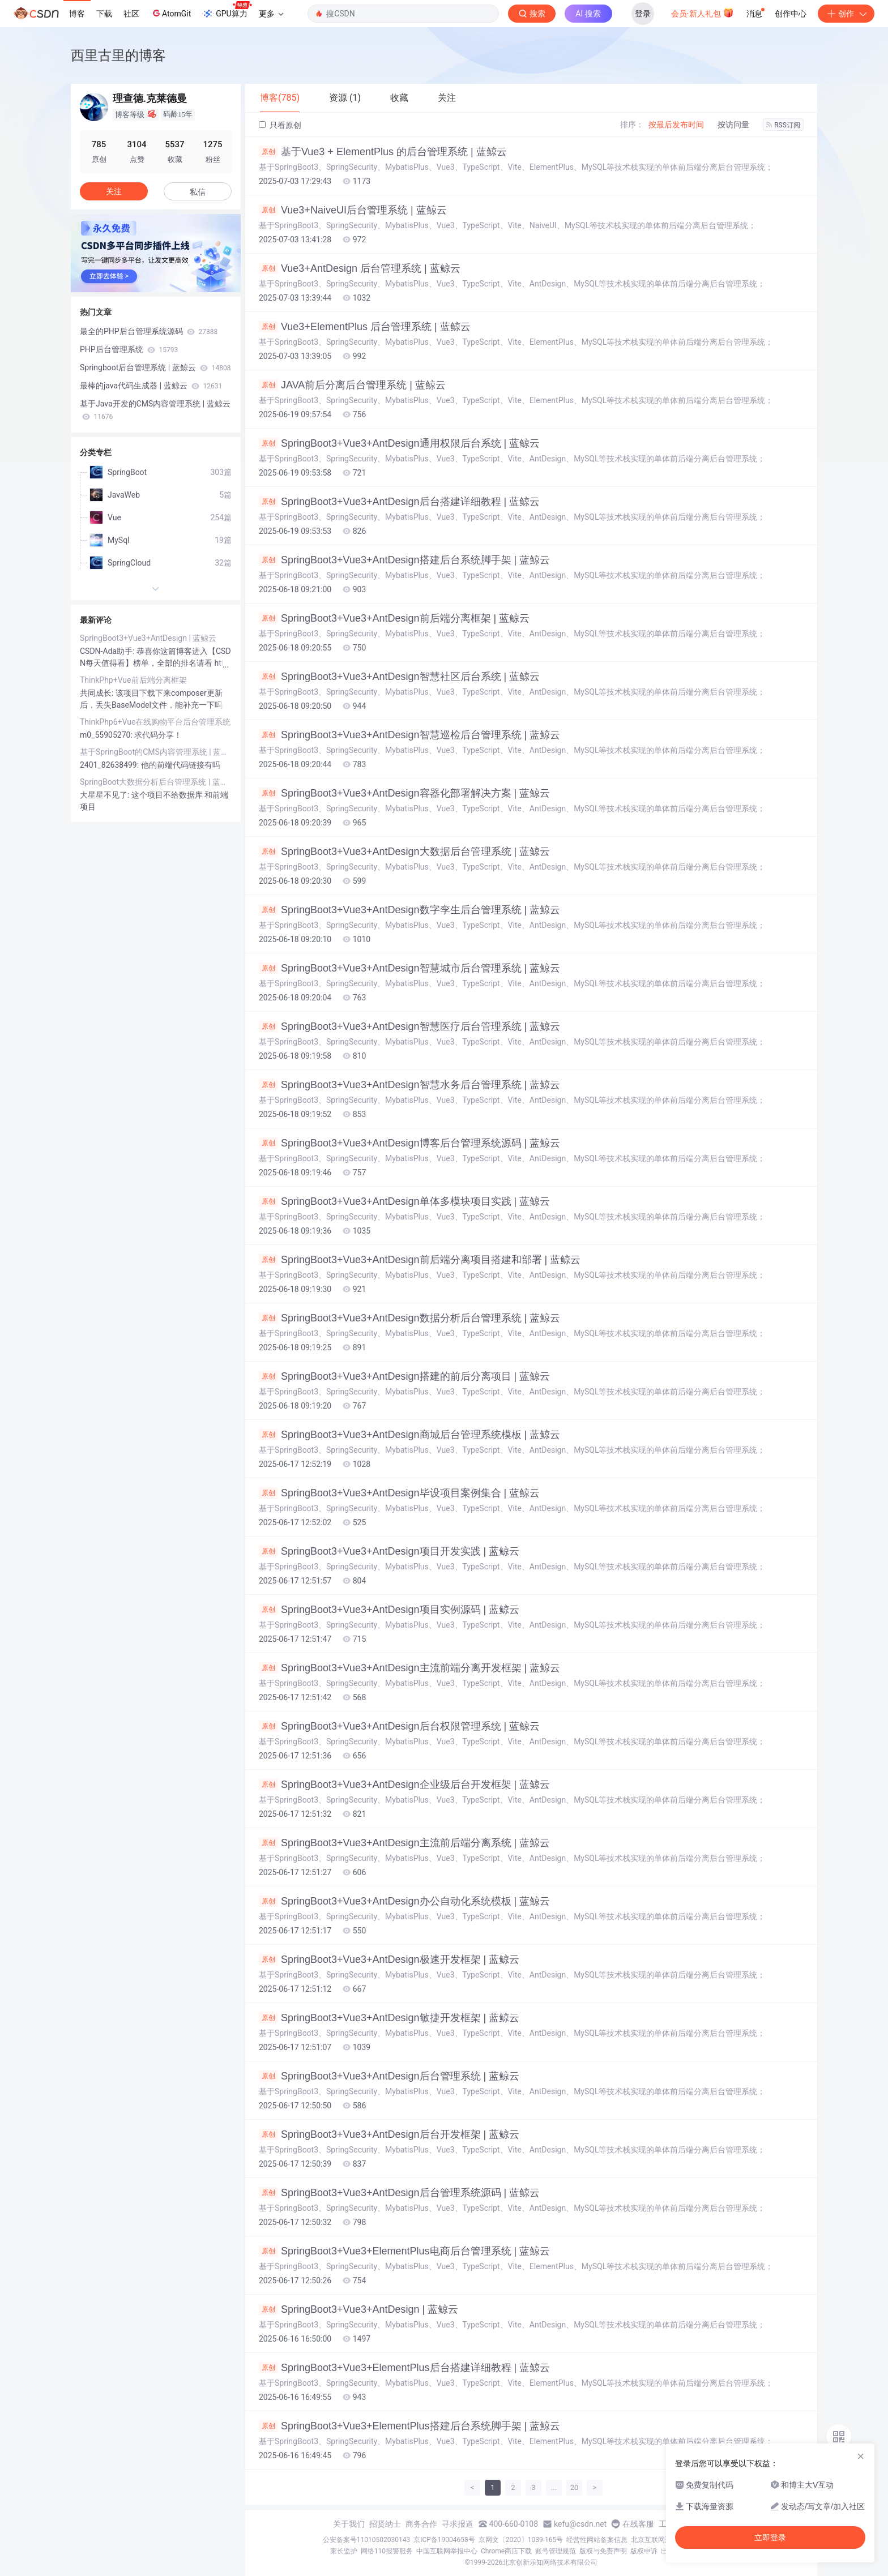  What do you see at coordinates (156, 781) in the screenshot?
I see `SpringBoot大数据分析后台管理系统 | 蓝鲸云` at bounding box center [156, 781].